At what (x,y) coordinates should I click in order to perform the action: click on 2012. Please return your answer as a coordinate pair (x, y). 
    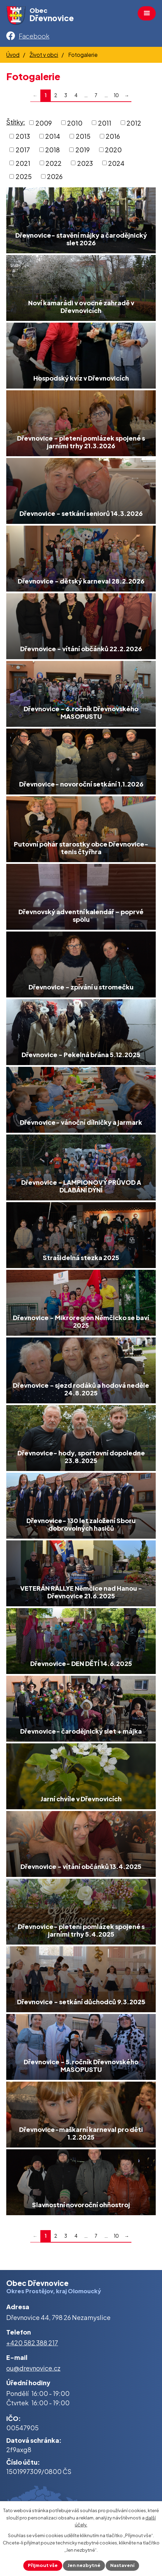
    Looking at the image, I should click on (134, 123).